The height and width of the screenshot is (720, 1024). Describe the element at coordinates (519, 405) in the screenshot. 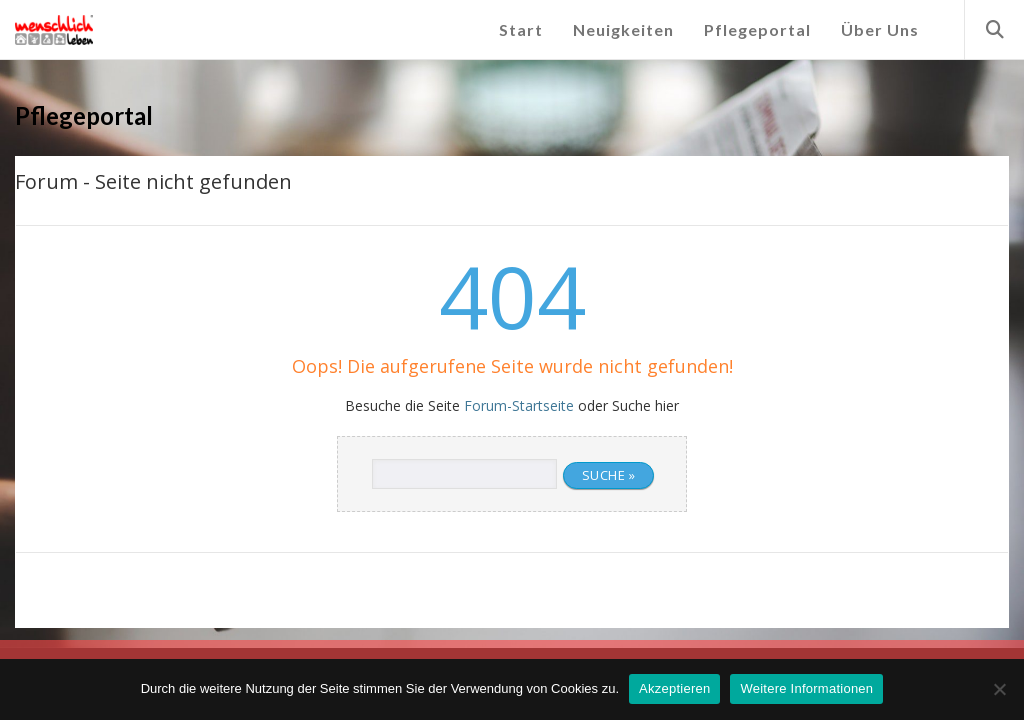

I see `Forum-Startseite` at that location.